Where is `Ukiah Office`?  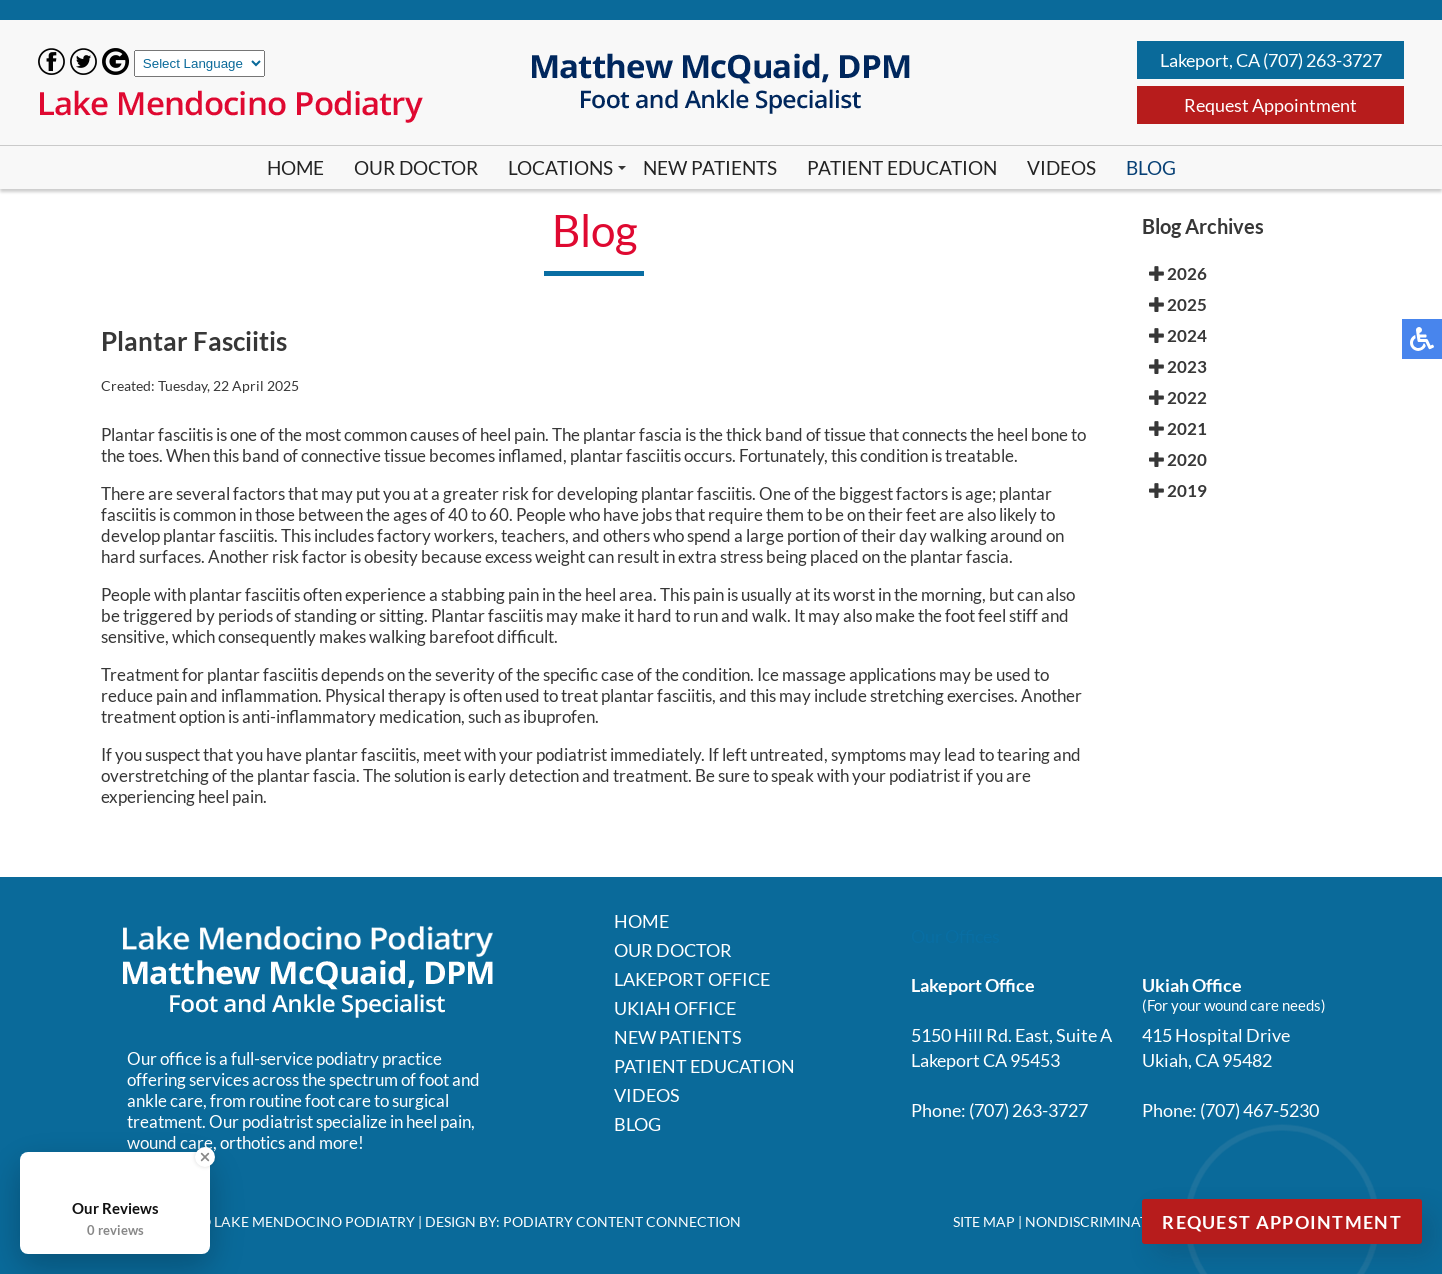
Ukiah Office is located at coordinates (675, 1008).